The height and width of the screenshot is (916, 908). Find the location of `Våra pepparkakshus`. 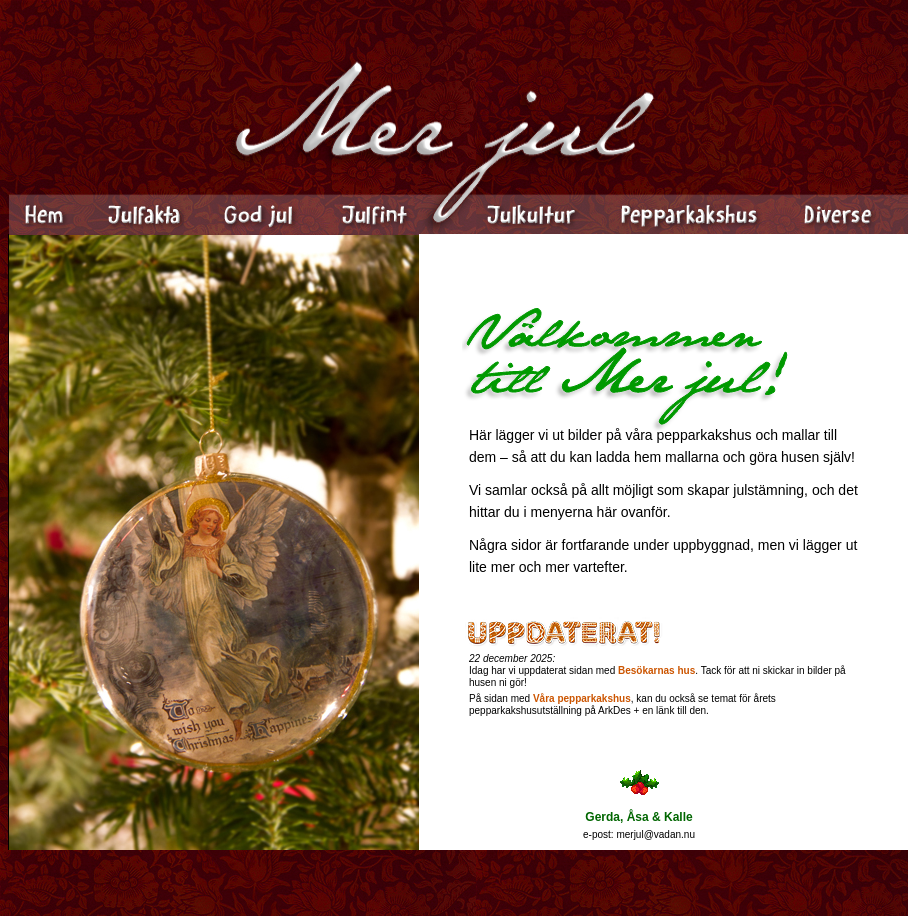

Våra pepparkakshus is located at coordinates (582, 698).